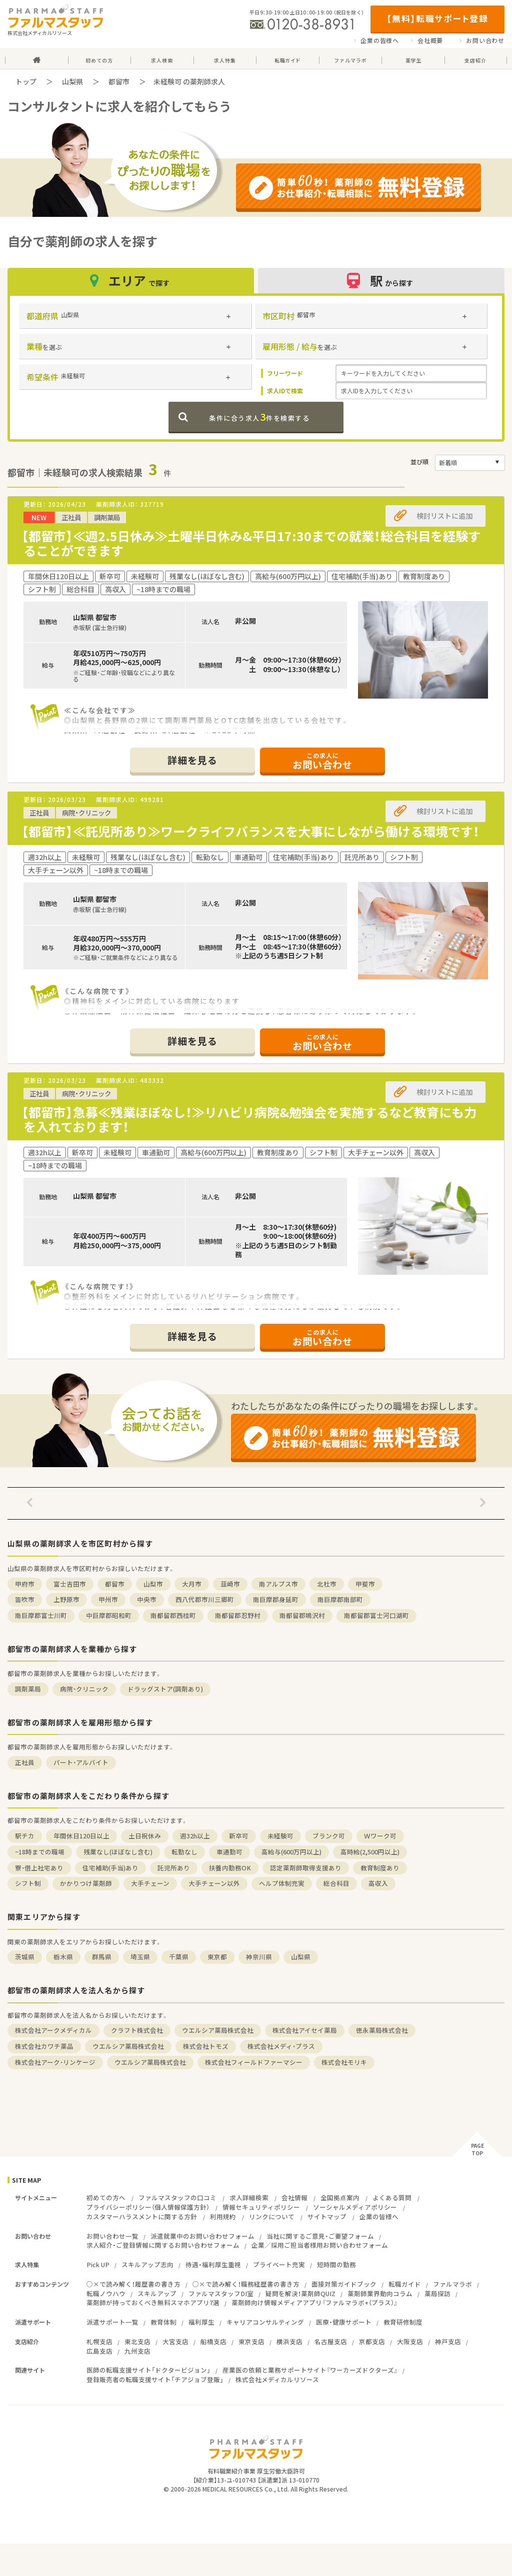 This screenshot has width=512, height=2576. Describe the element at coordinates (163, 2245) in the screenshot. I see `求人紹介・ご登録情報に関するお問い合わせフォーム` at that location.